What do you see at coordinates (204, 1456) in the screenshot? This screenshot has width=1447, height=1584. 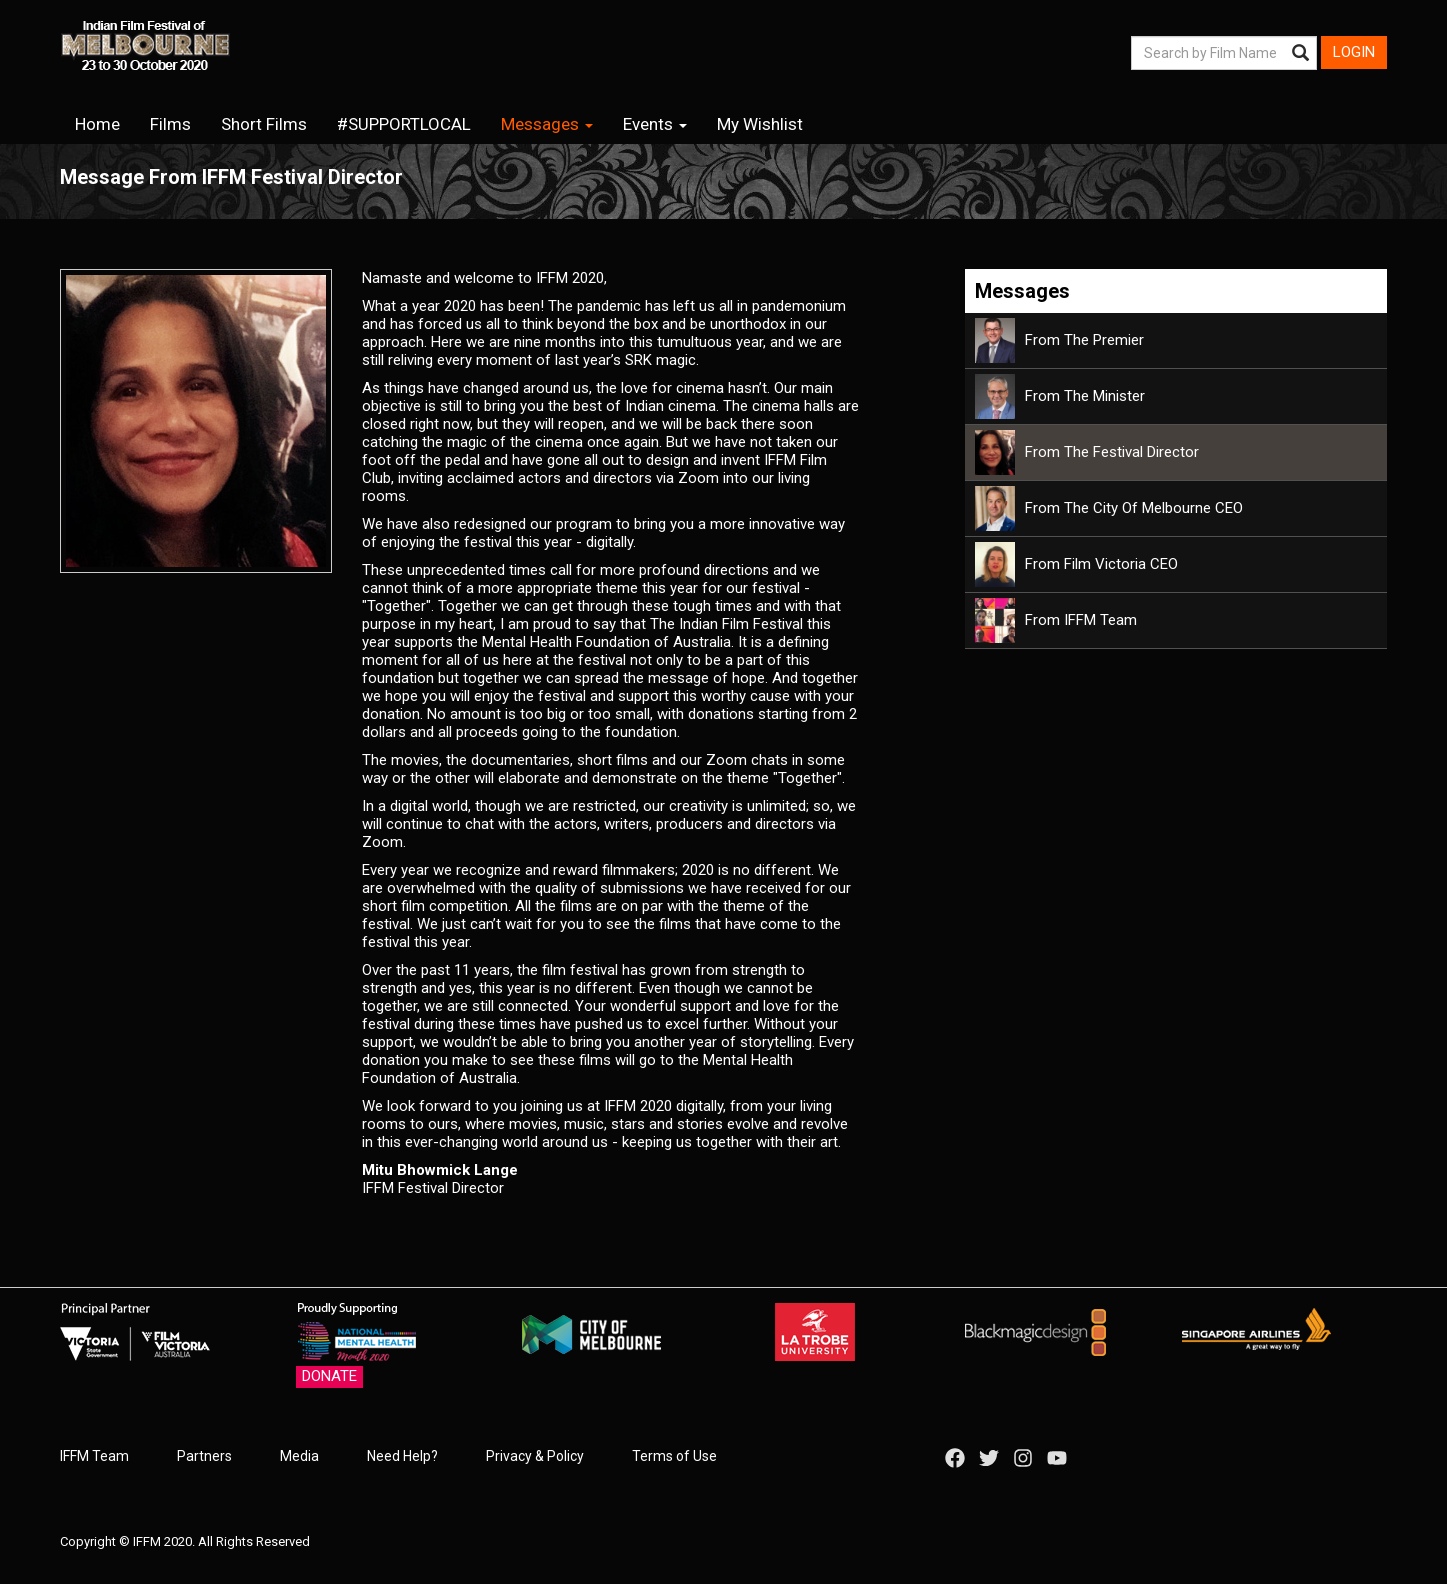 I see `Partners` at bounding box center [204, 1456].